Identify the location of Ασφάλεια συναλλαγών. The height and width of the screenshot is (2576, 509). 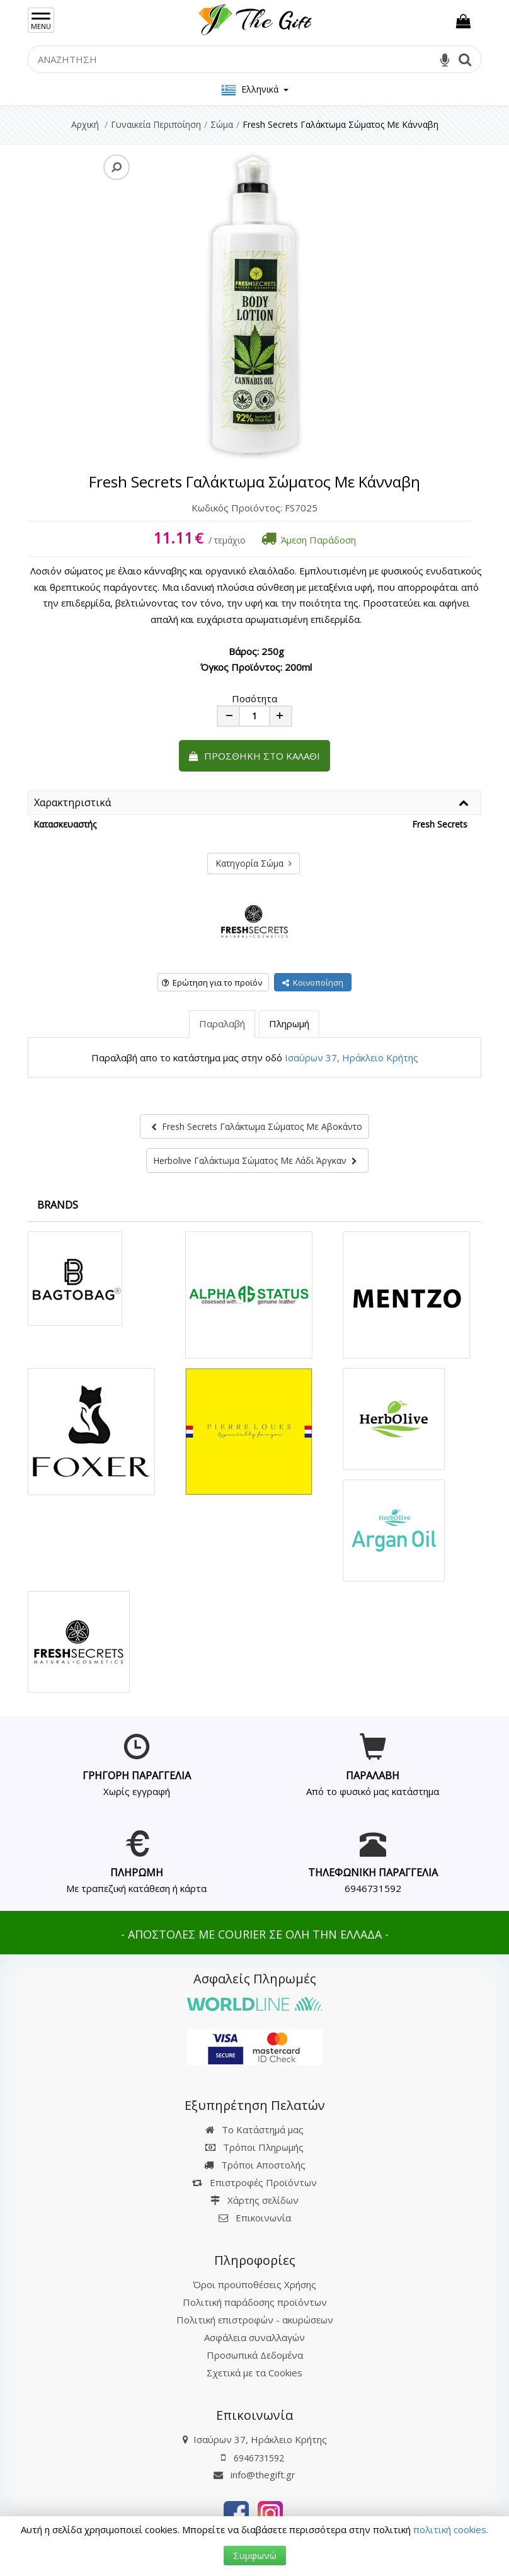
(254, 2337).